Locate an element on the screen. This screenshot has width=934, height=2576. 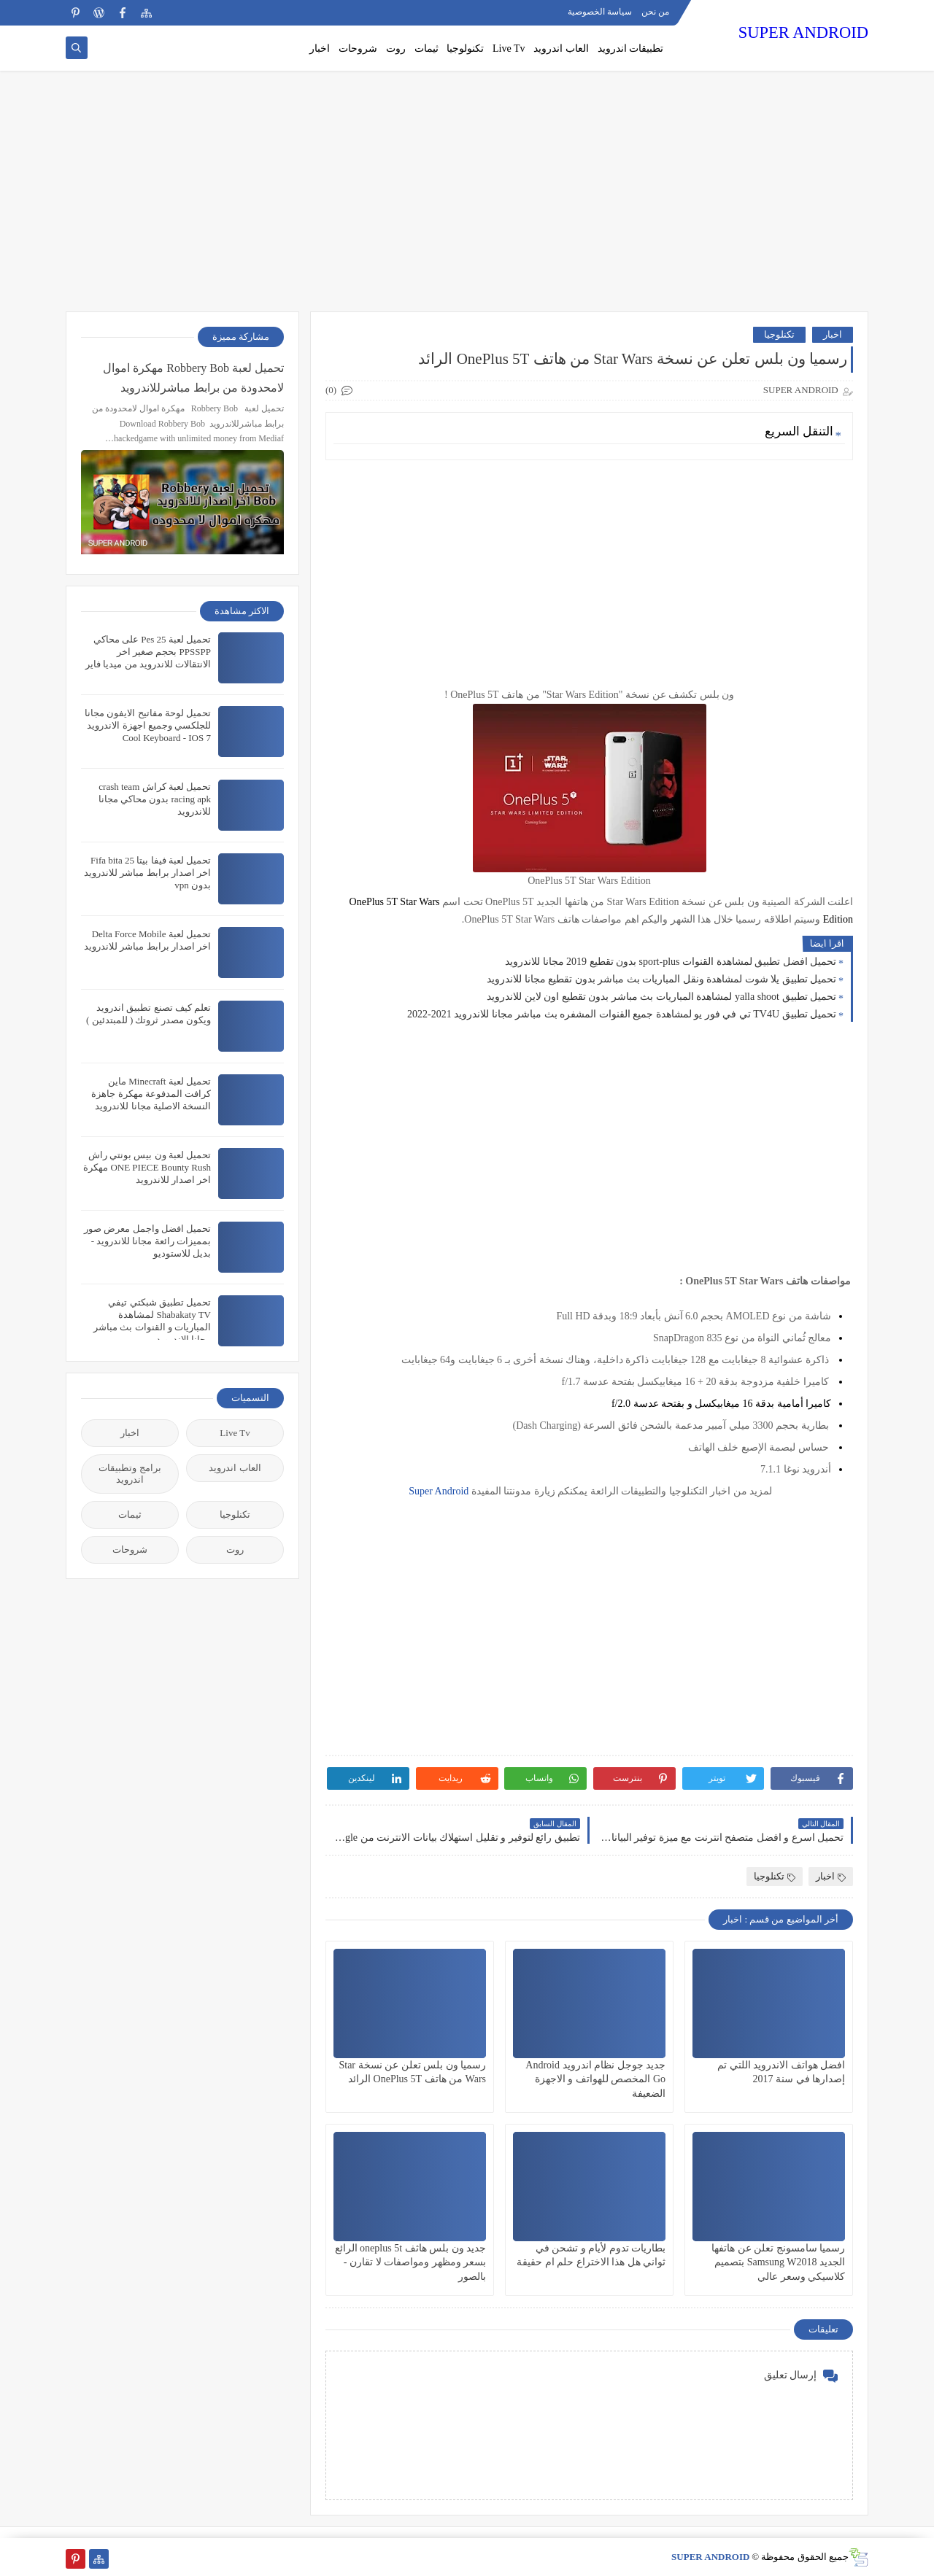
تحميل لوحة مفاتيح الايفون مجانا للجلكسي وجميع اجهزة الاندرويد Cool Keyboard - IOS 7 is located at coordinates (148, 725).